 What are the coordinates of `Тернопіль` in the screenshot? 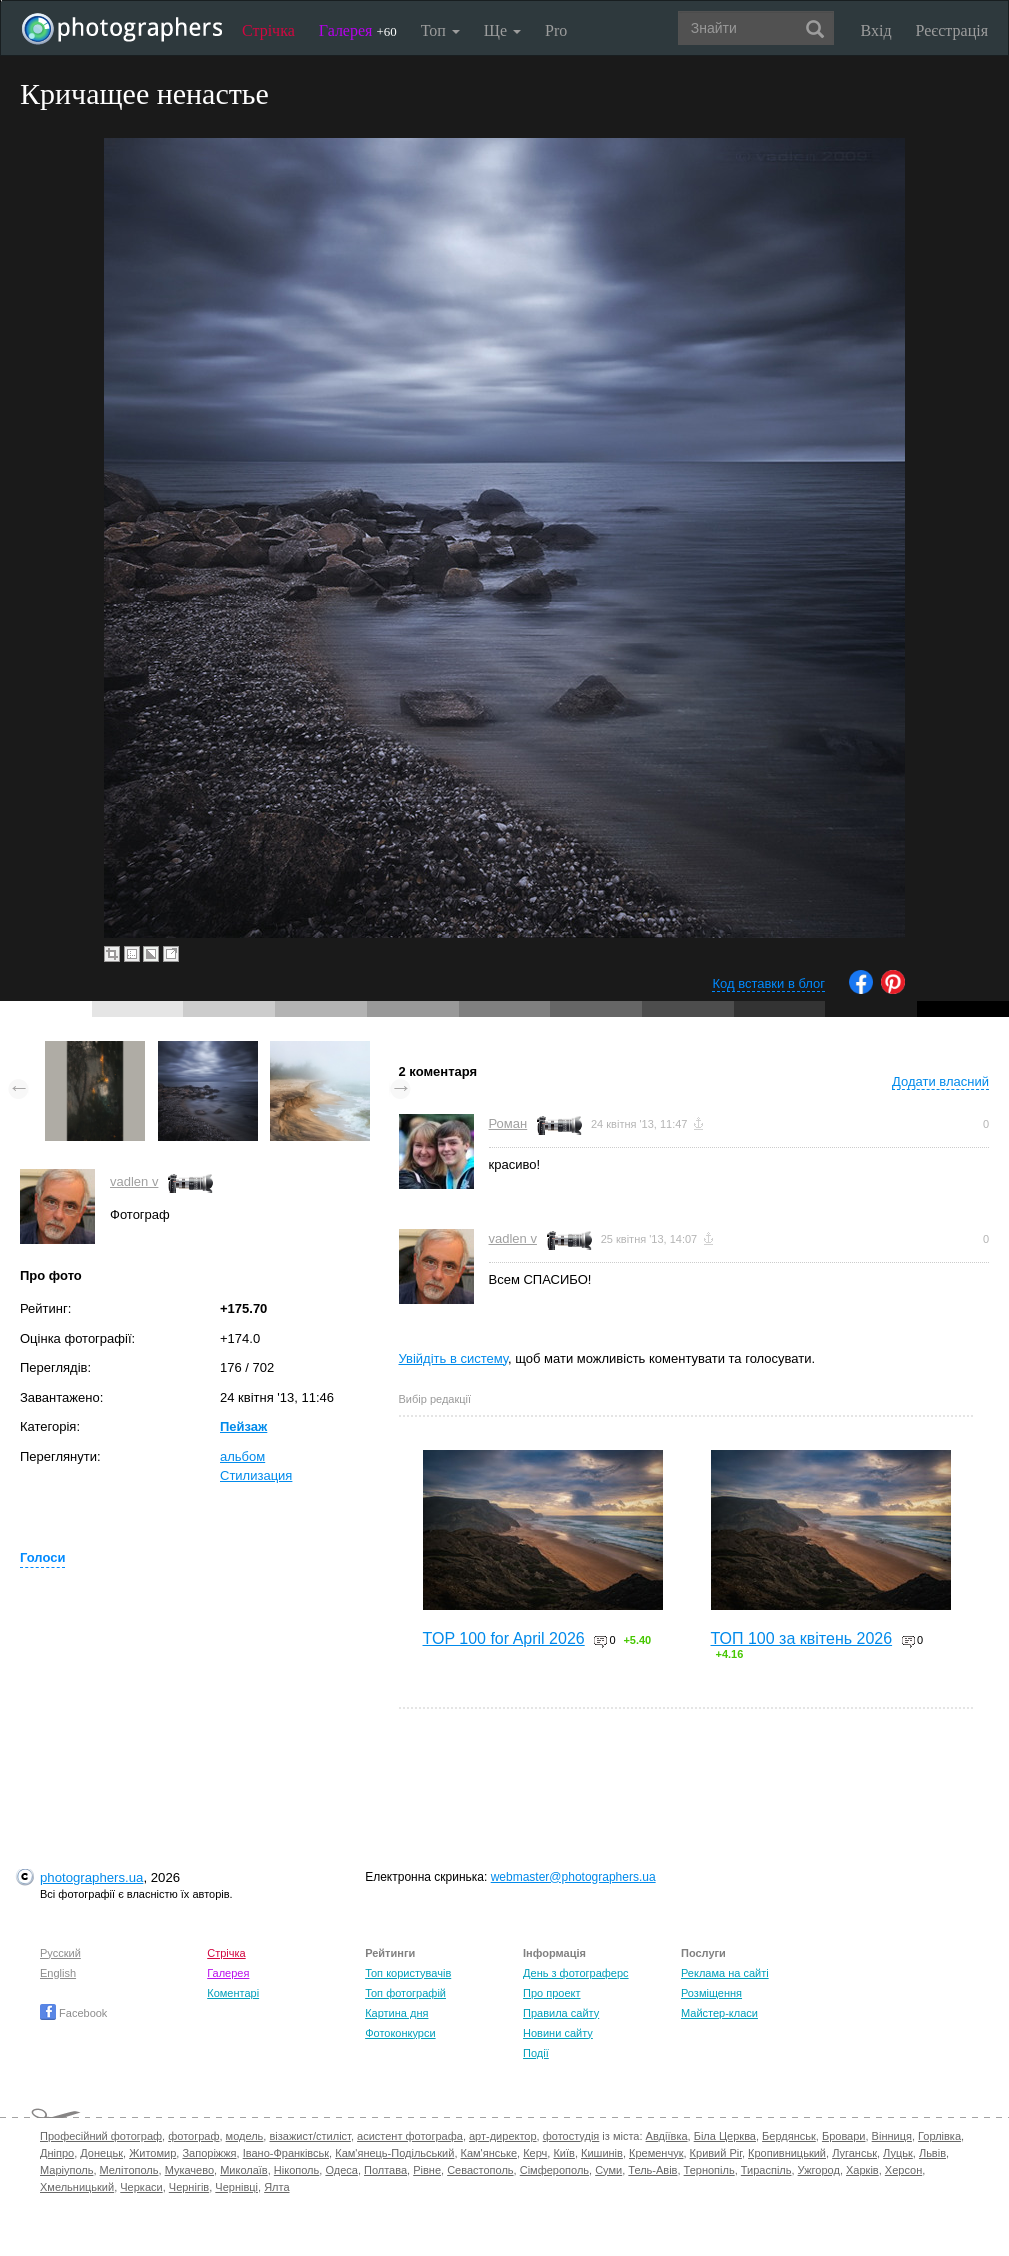 It's located at (709, 2170).